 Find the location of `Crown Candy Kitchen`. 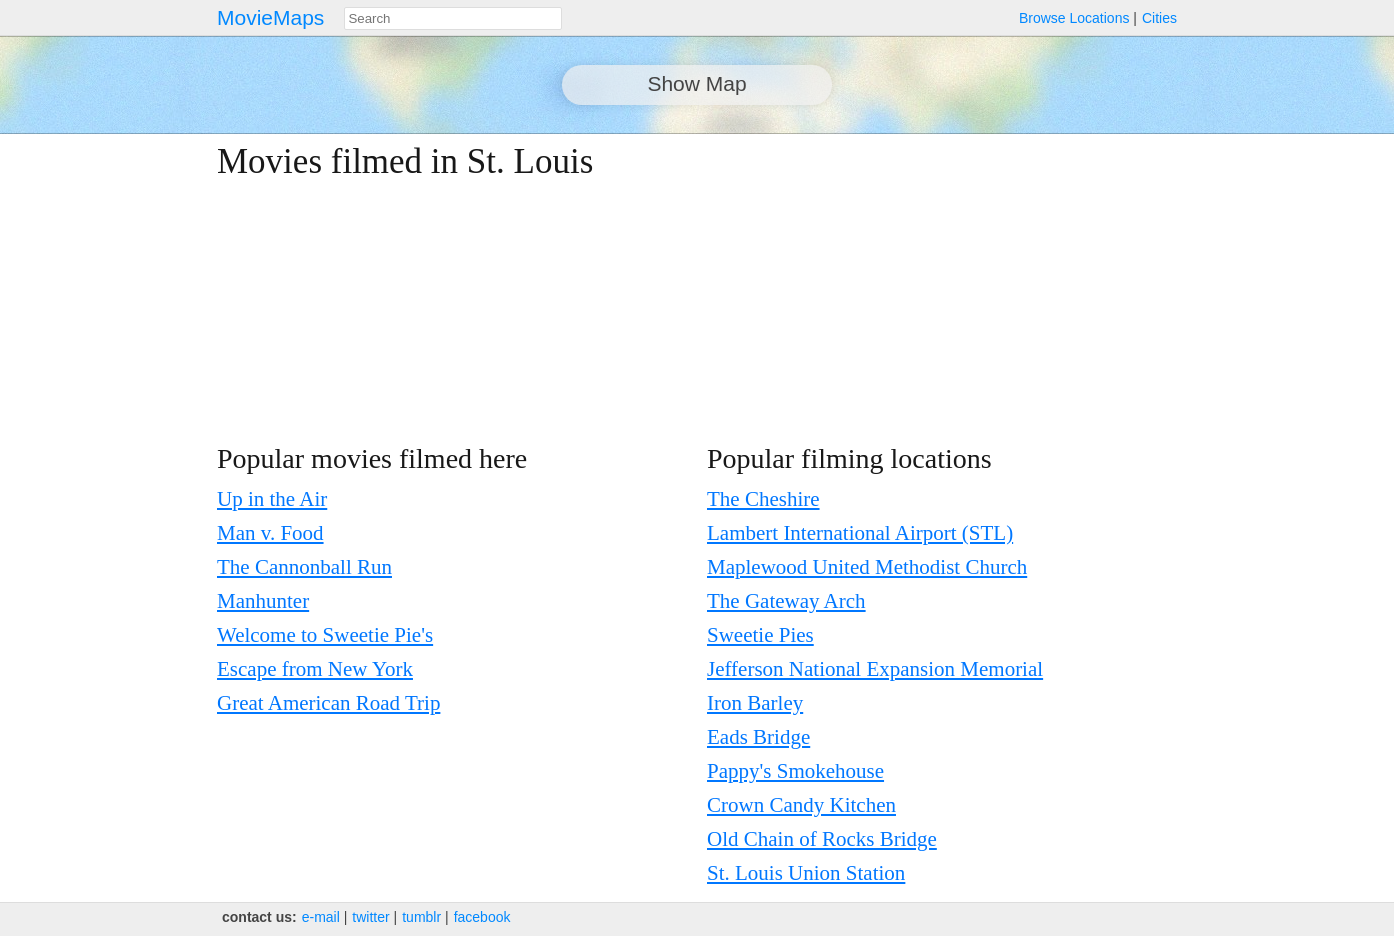

Crown Candy Kitchen is located at coordinates (801, 805).